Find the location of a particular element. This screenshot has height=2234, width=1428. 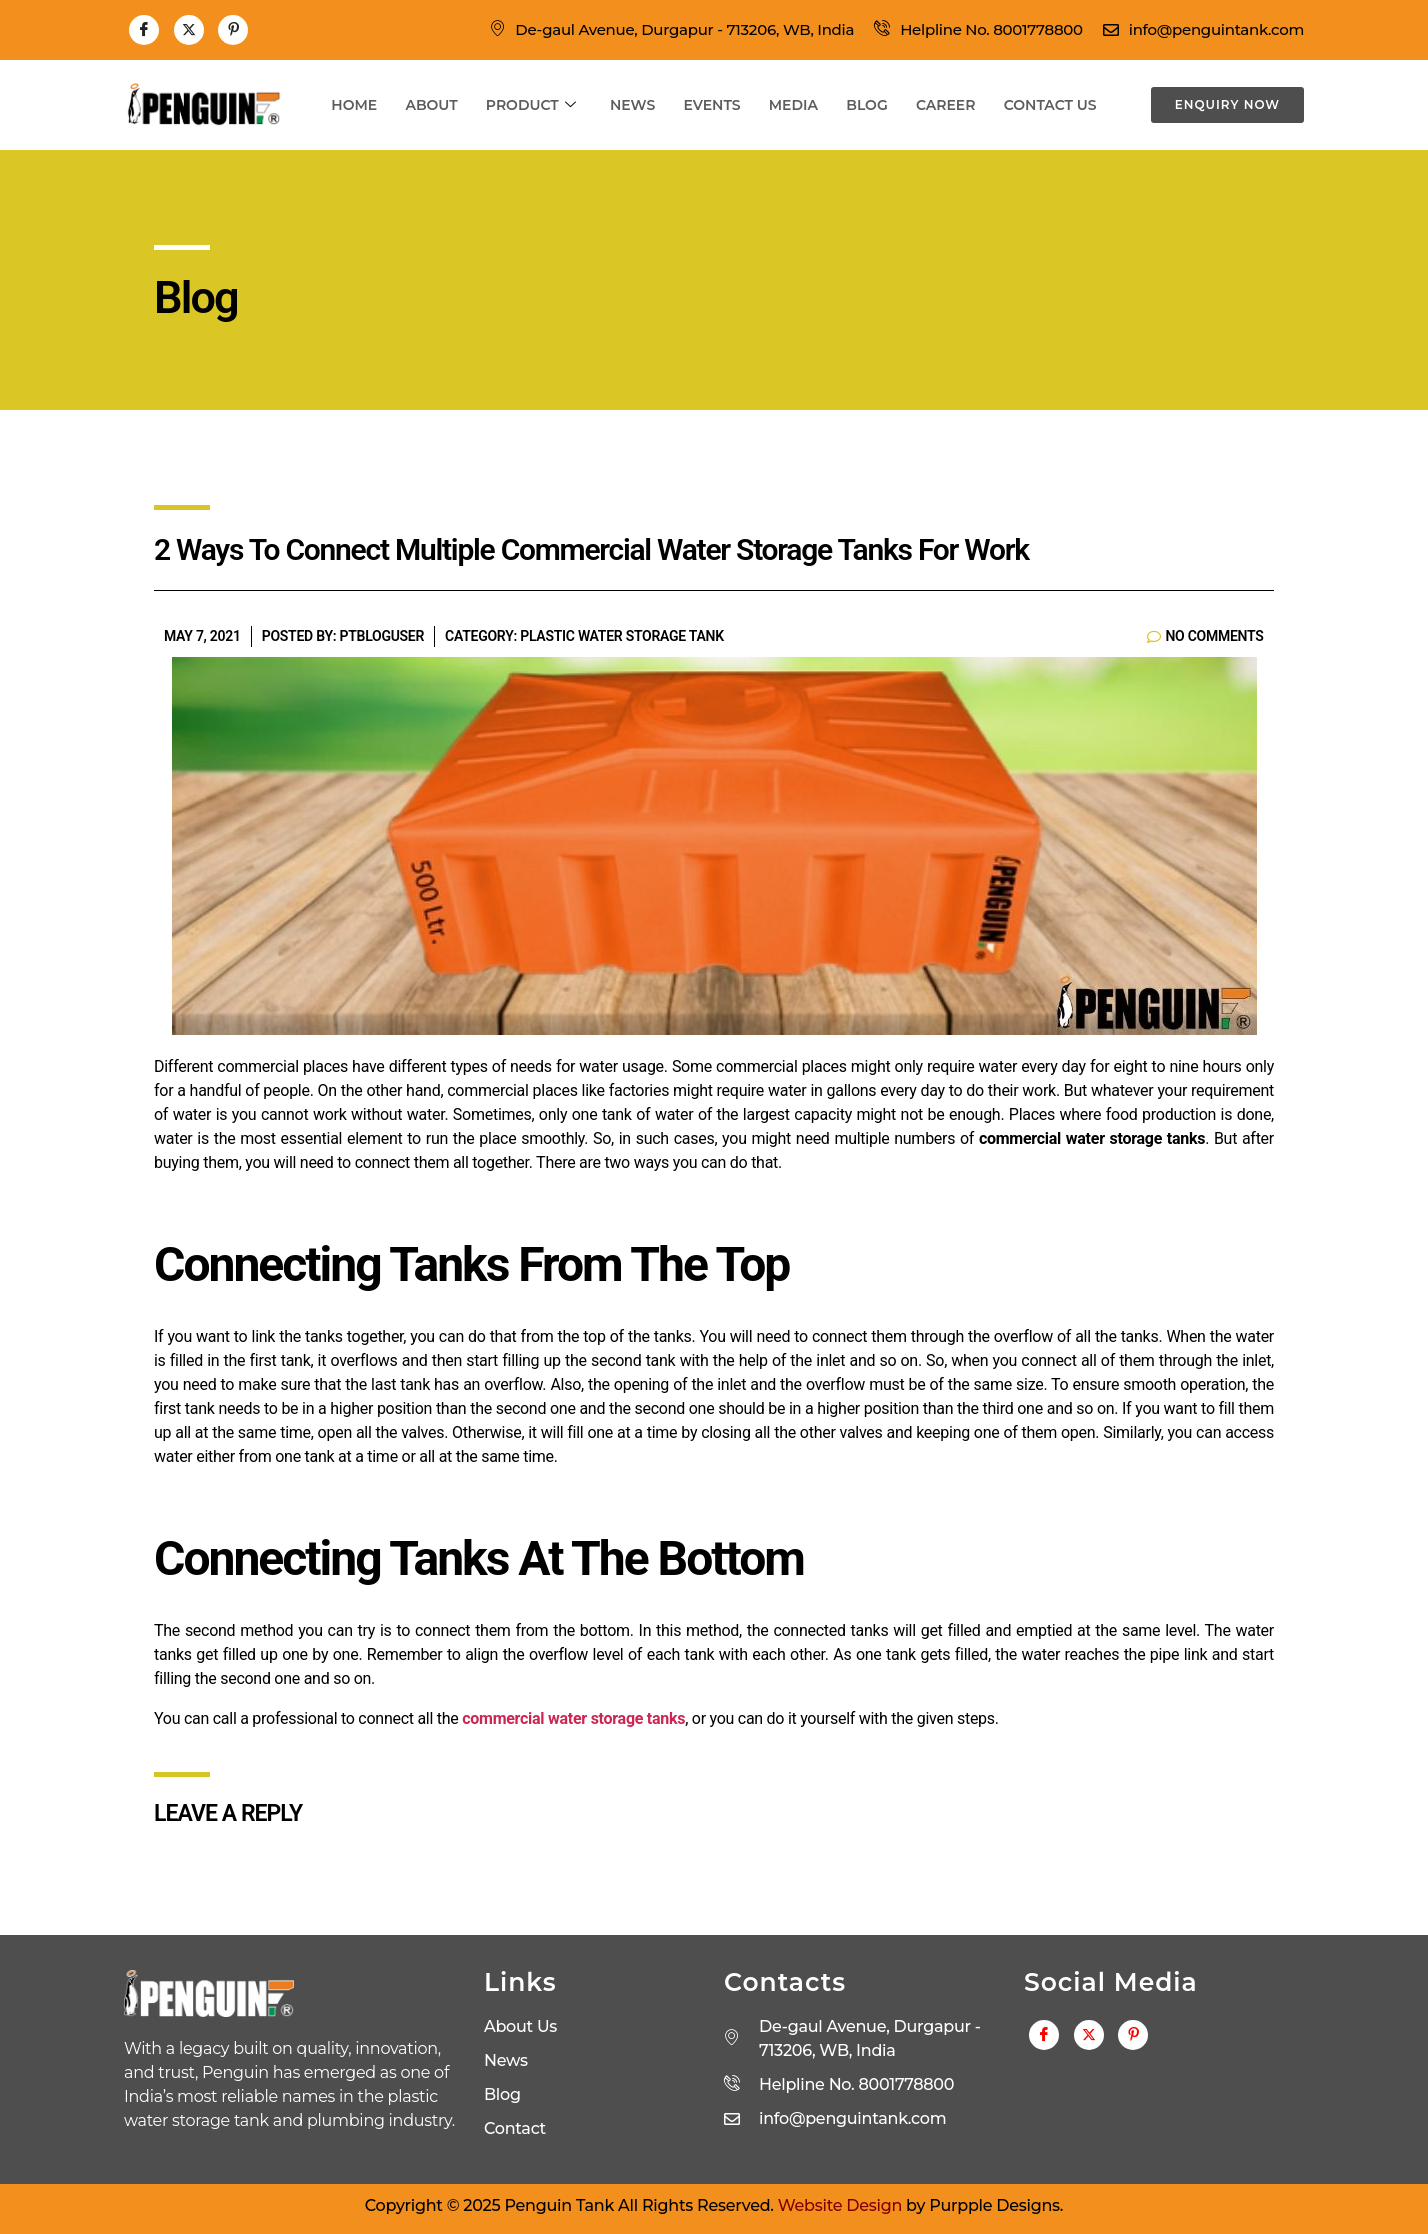

Media is located at coordinates (795, 105).